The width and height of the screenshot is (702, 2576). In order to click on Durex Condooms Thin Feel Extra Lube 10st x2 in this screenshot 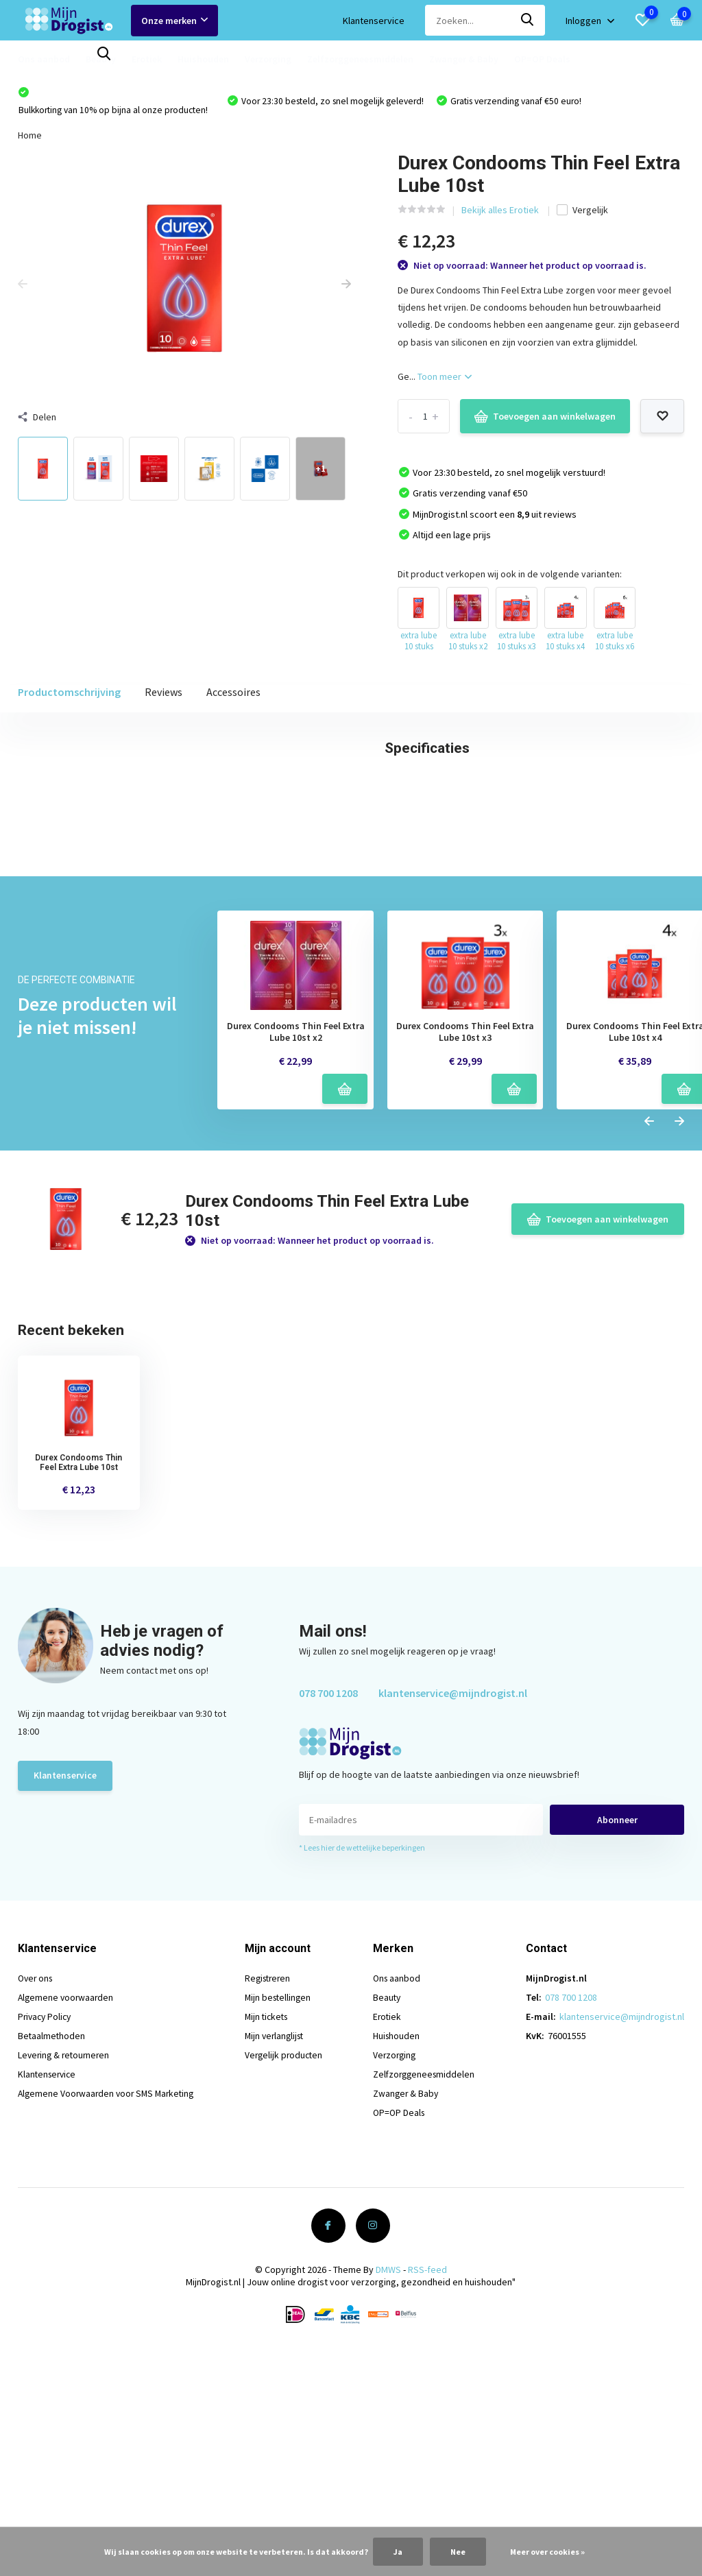, I will do `click(296, 1264)`.